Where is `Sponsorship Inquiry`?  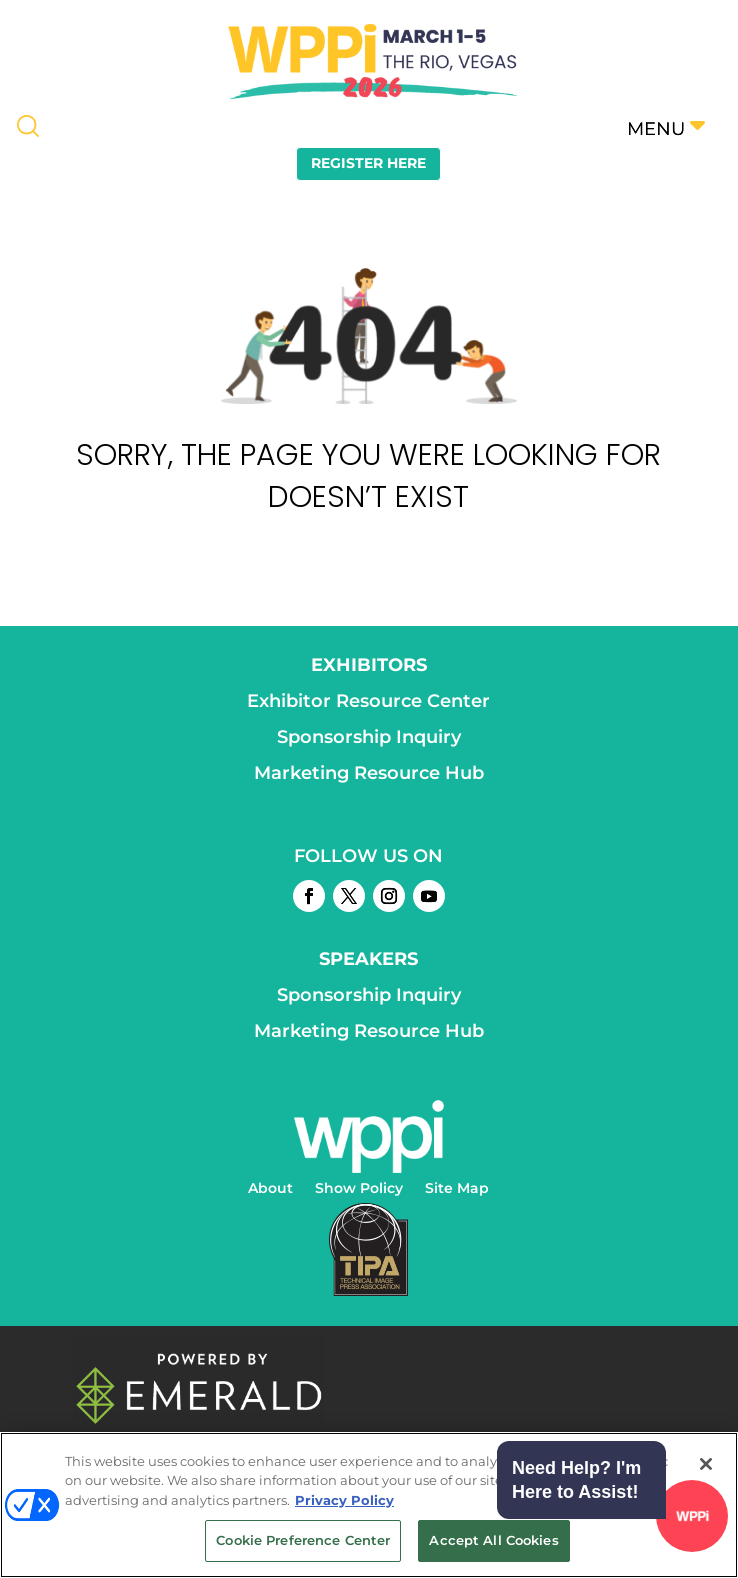 Sponsorship Inquiry is located at coordinates (369, 737).